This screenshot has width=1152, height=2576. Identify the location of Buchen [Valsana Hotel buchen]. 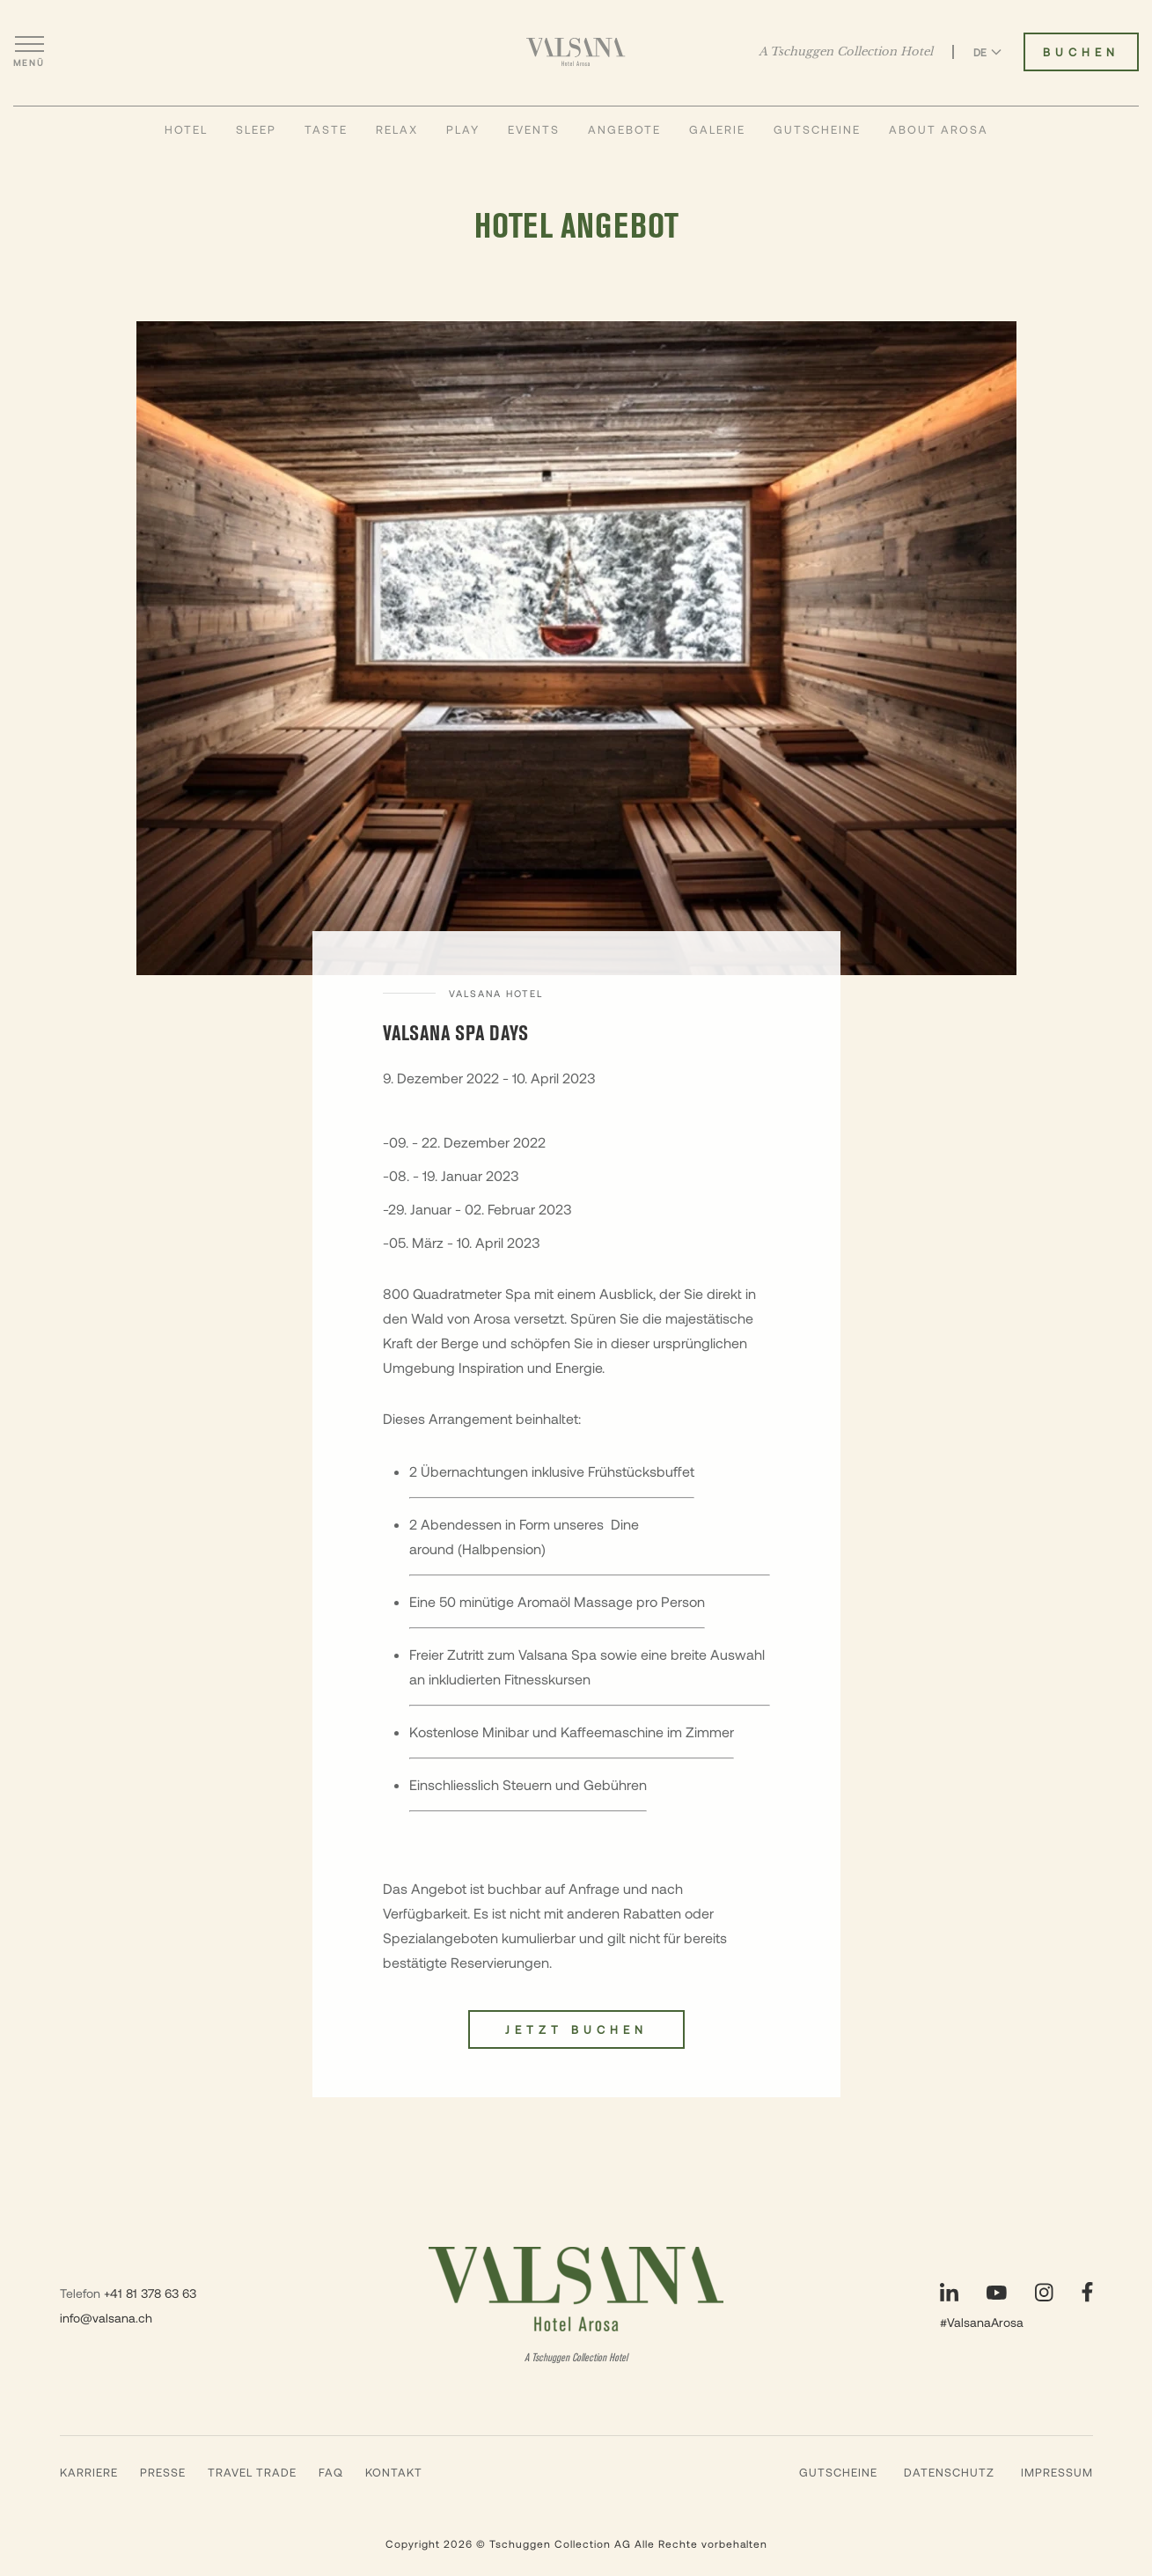
(1081, 52).